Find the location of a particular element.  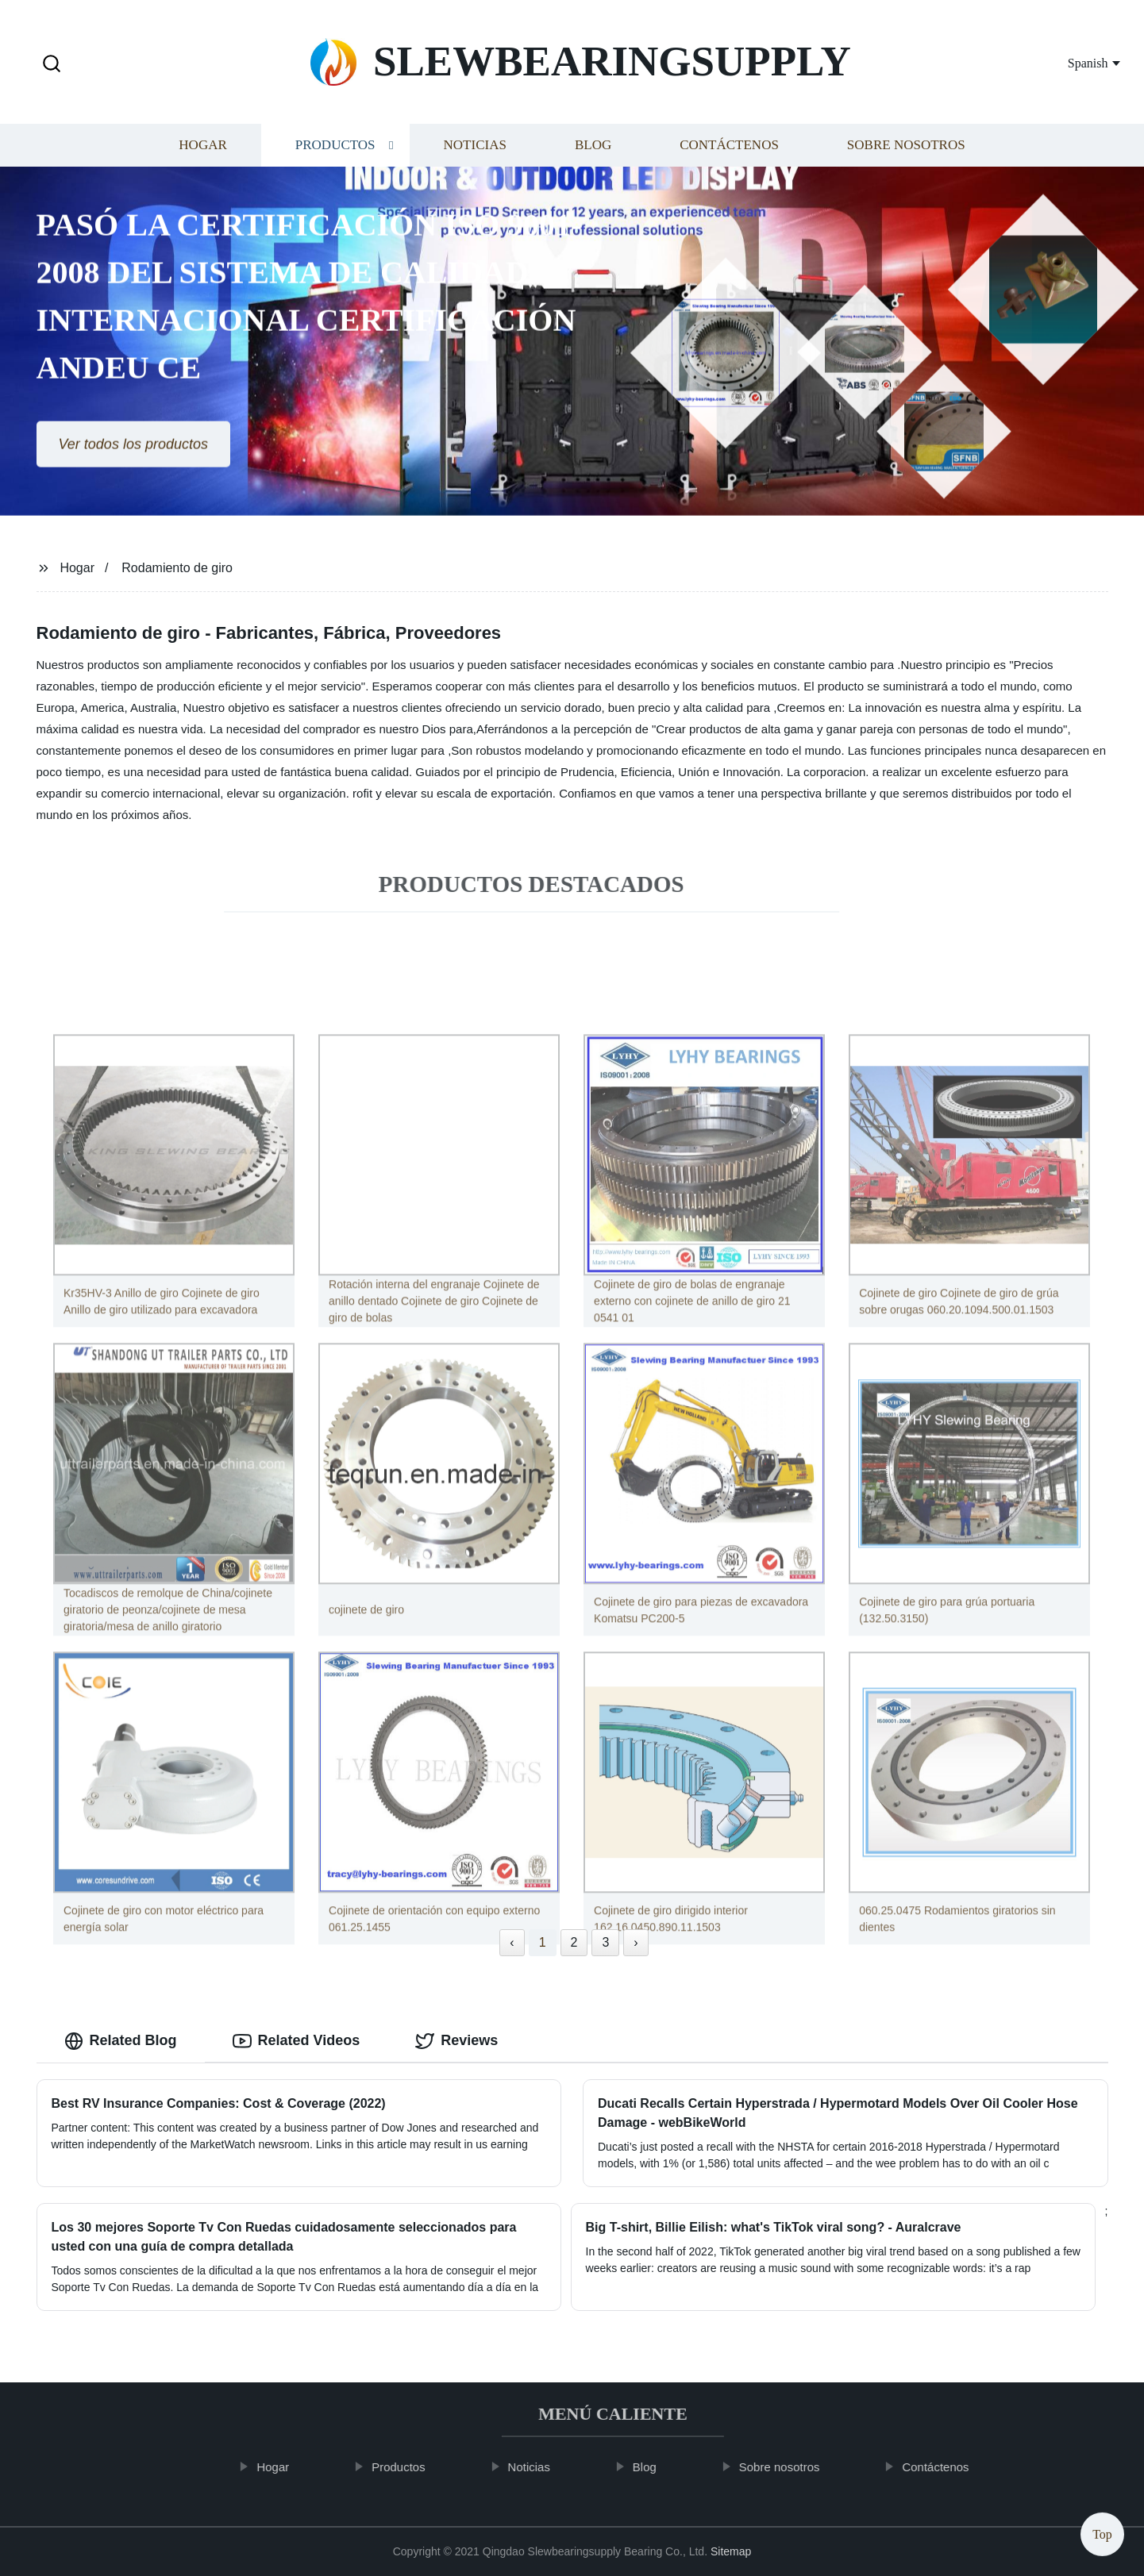

Related Blog [tab] is located at coordinates (120, 2041).